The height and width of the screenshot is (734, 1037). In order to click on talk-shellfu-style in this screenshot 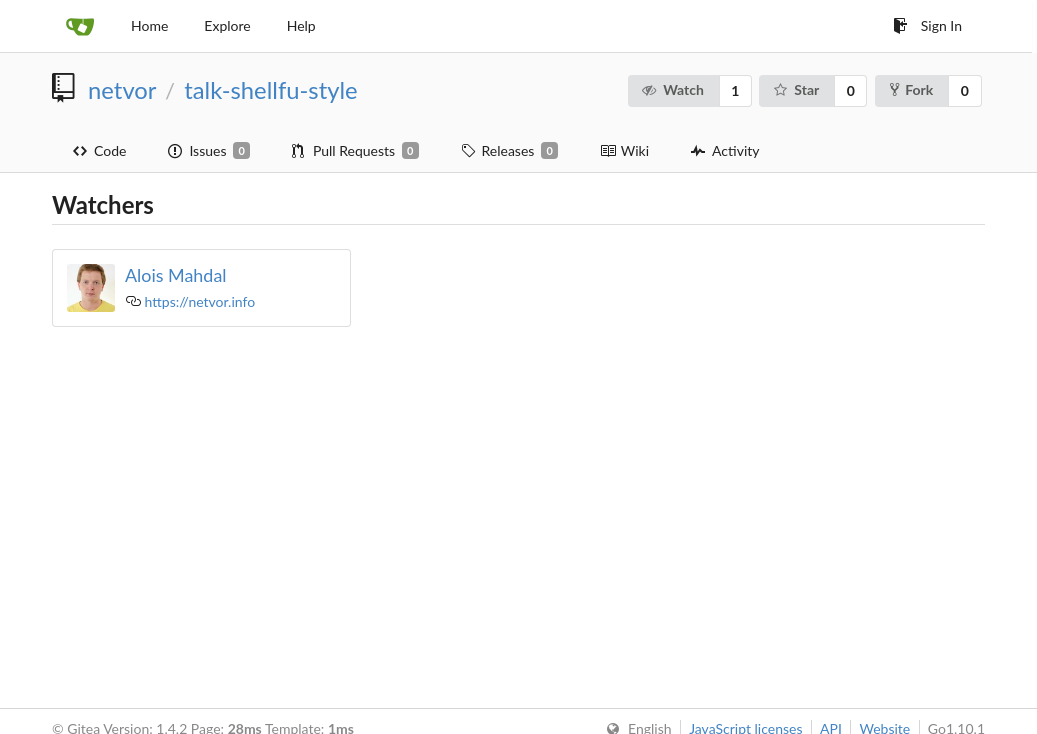, I will do `click(270, 90)`.